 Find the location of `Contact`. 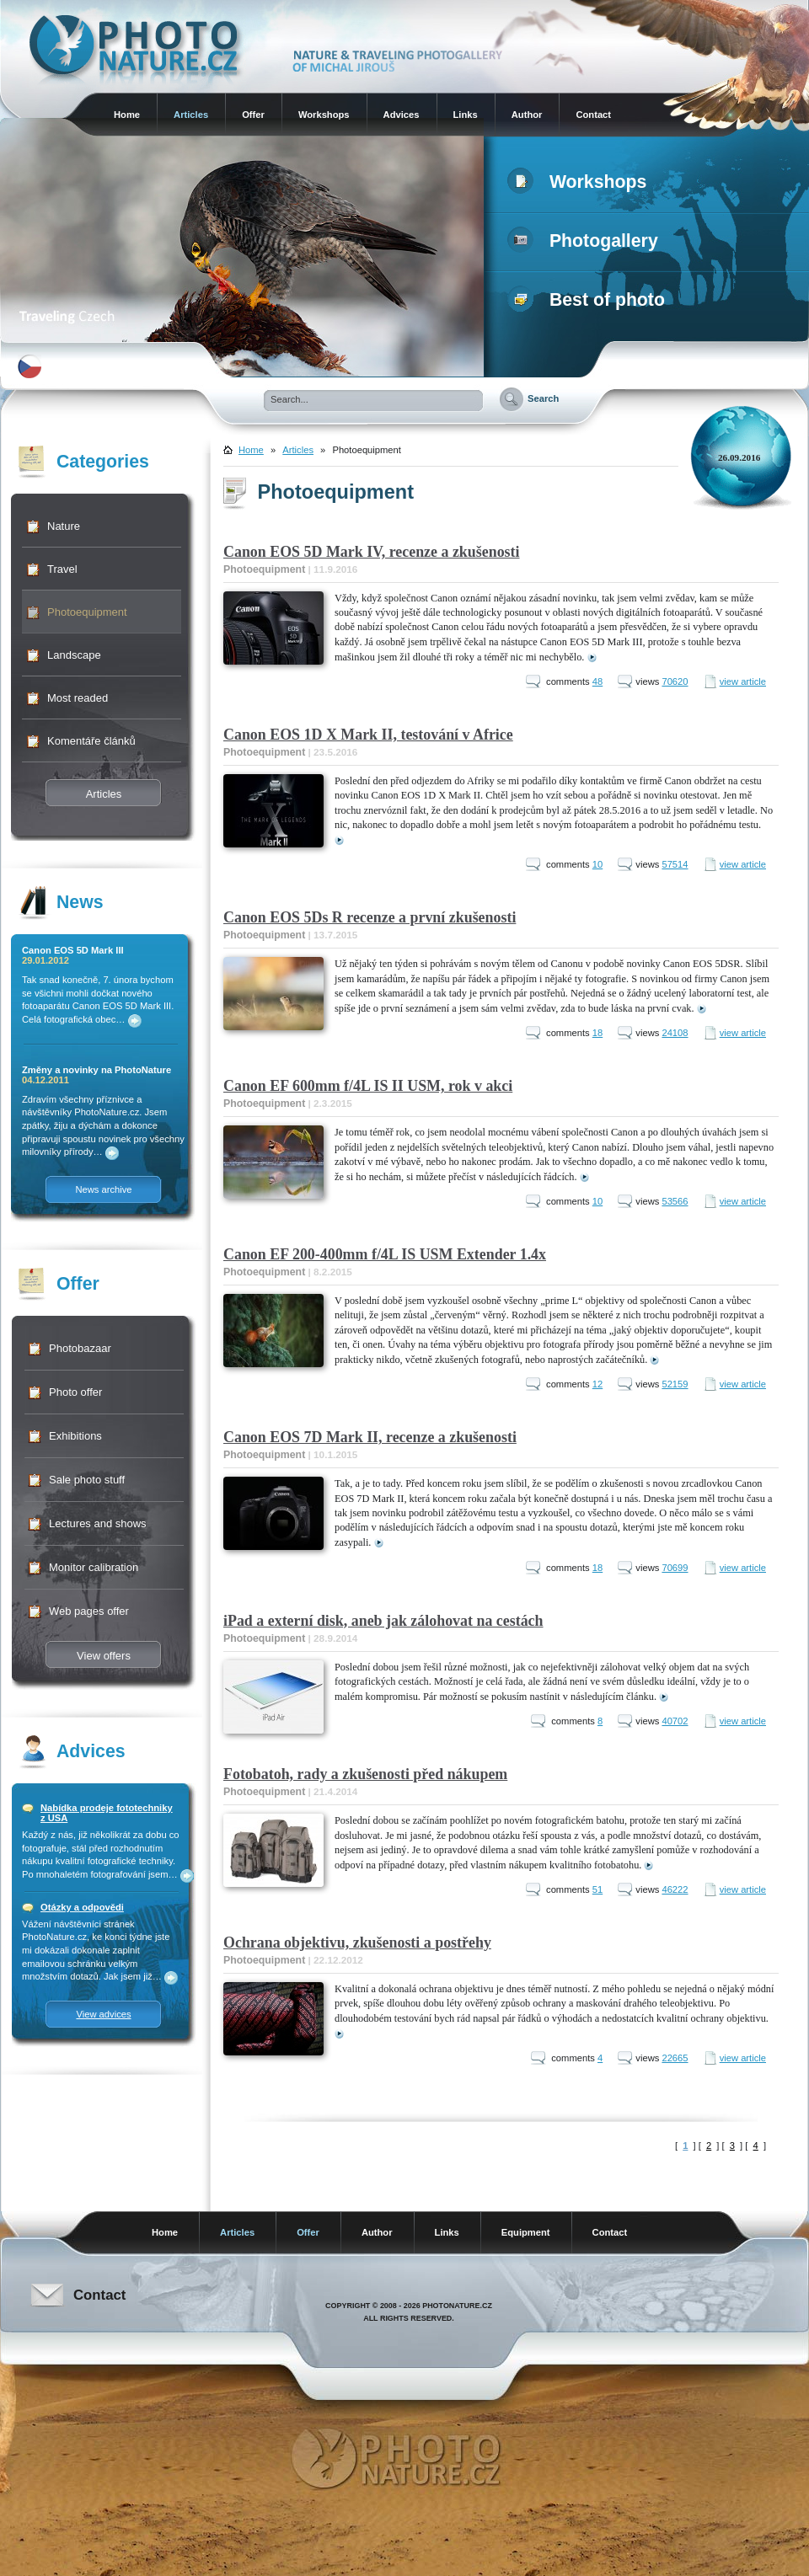

Contact is located at coordinates (593, 115).